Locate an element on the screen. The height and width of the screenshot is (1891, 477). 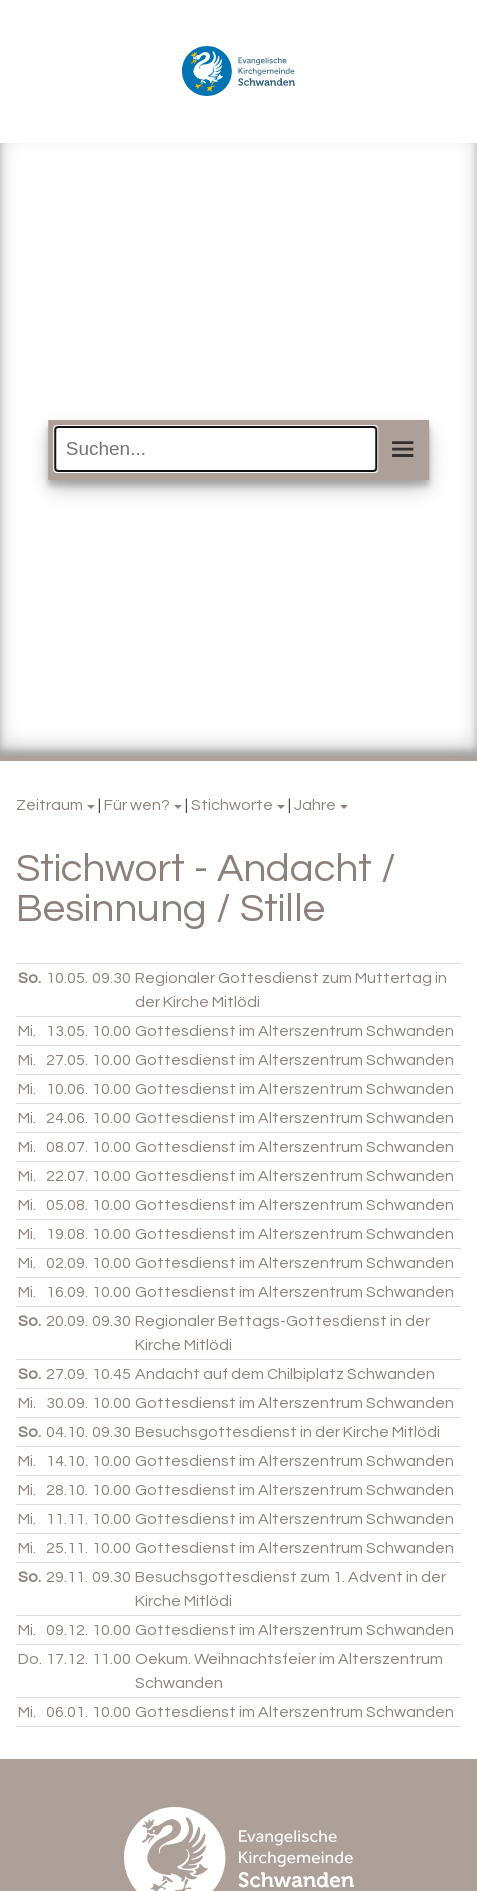
09.12. is located at coordinates (67, 1630).